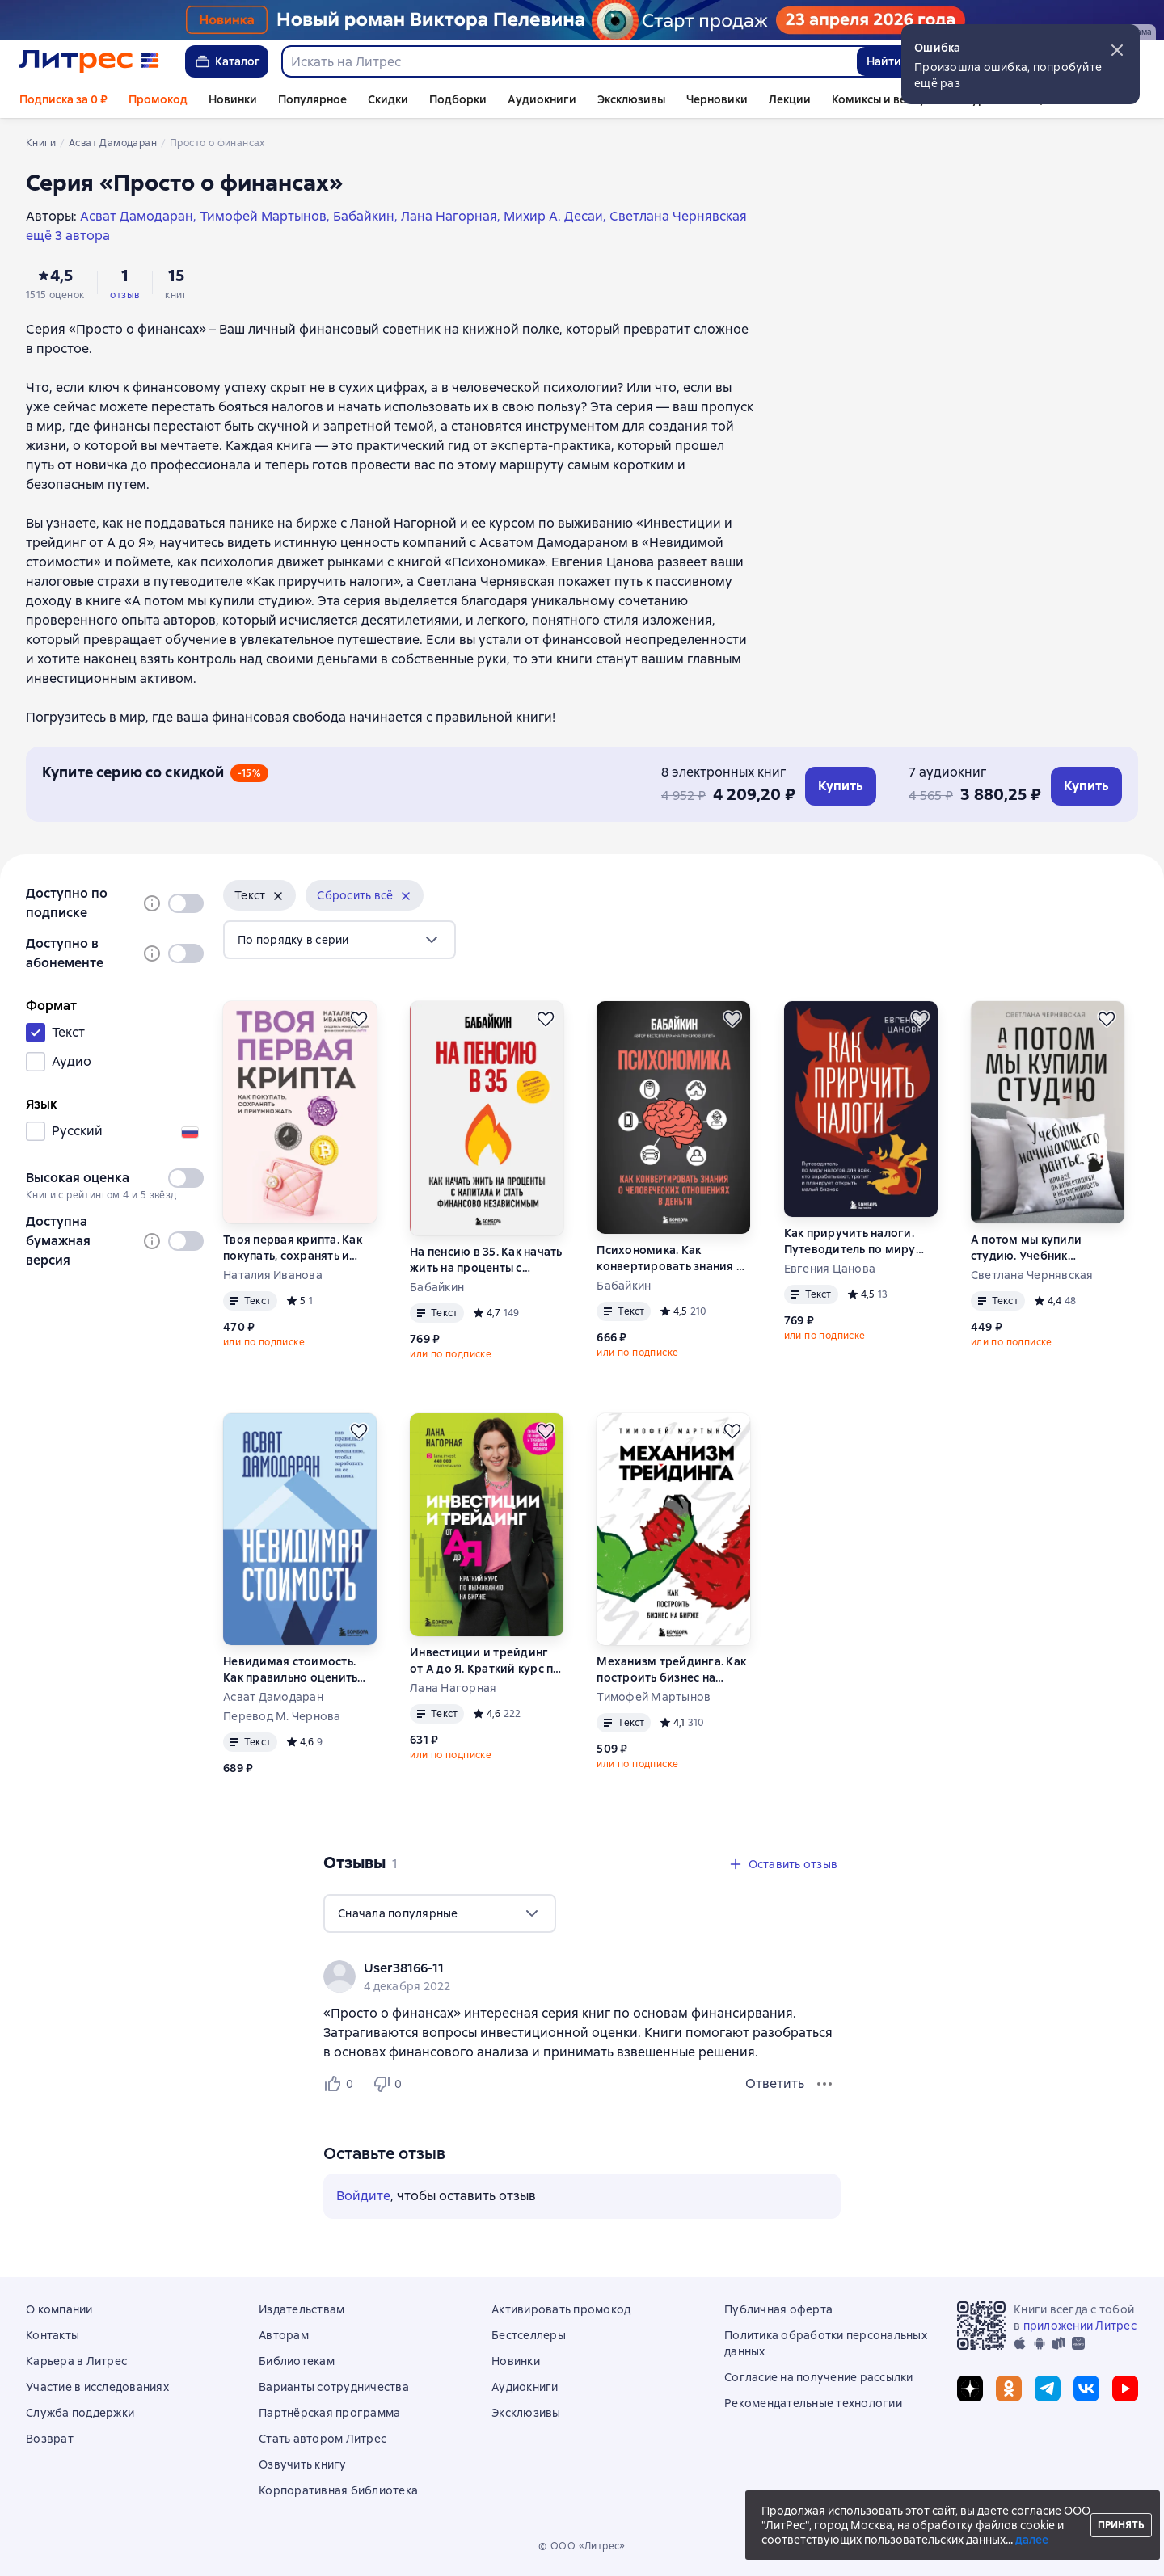  What do you see at coordinates (294, 1670) in the screenshot?
I see `Невидимая стоимость. Как правильно оценить компанию, чтобы заработать на ее акциях` at bounding box center [294, 1670].